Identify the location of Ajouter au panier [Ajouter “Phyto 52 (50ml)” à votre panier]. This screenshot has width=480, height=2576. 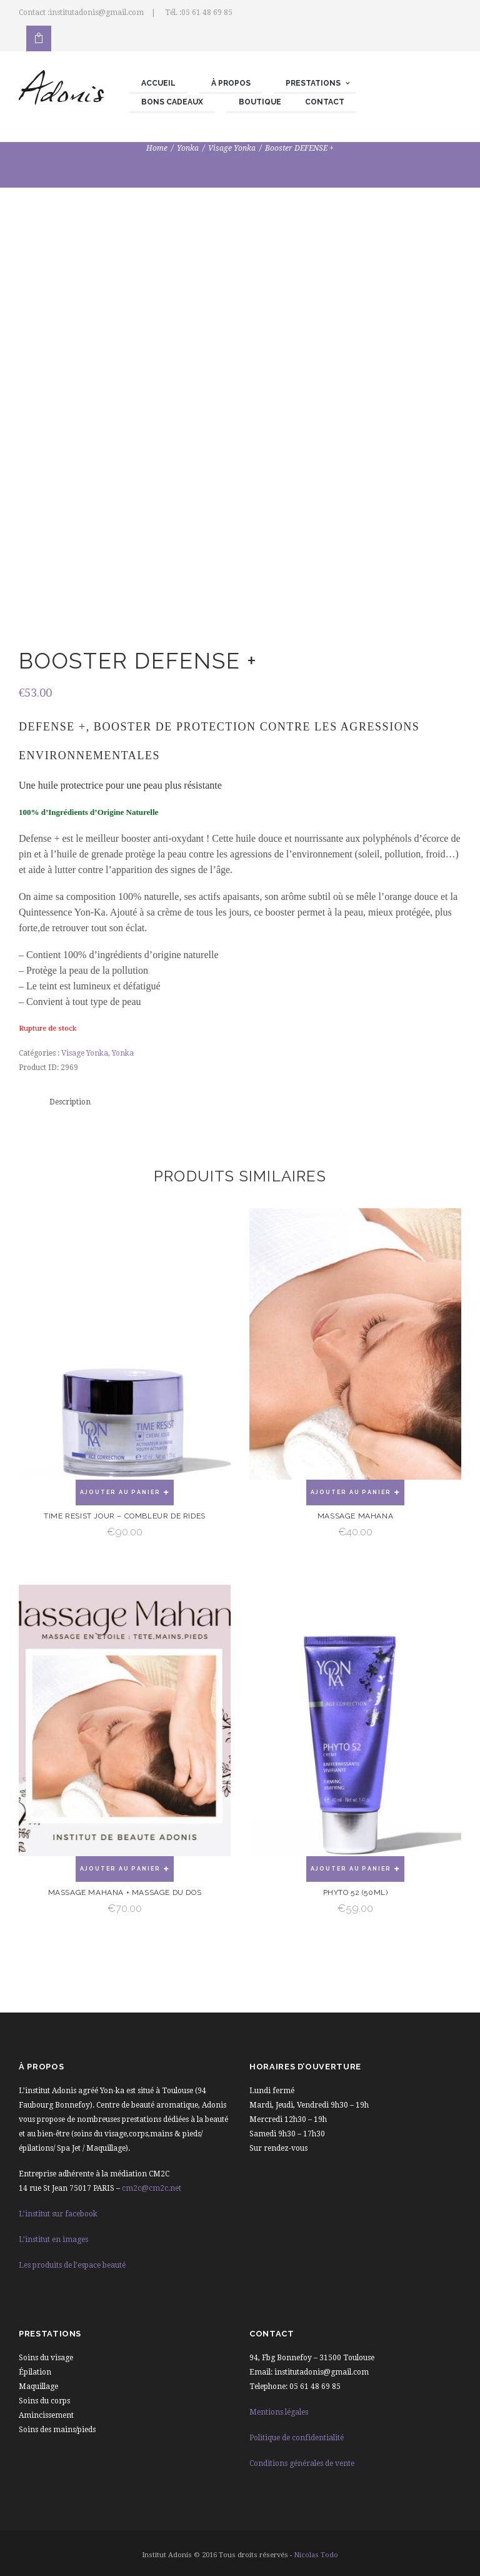
(351, 1869).